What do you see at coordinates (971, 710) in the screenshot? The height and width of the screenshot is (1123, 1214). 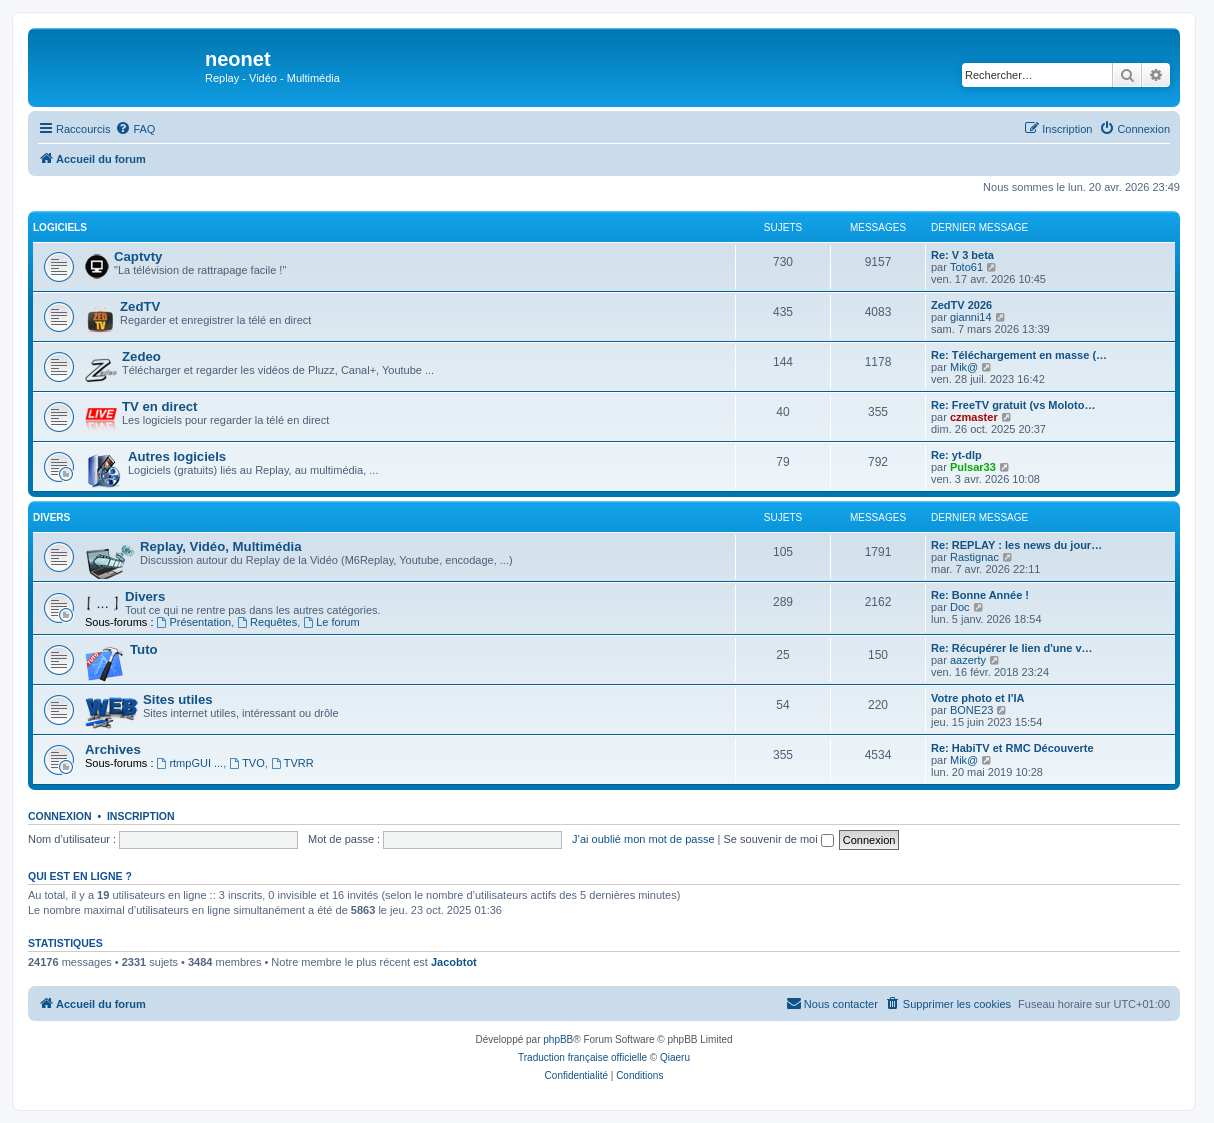 I see `BONE23` at bounding box center [971, 710].